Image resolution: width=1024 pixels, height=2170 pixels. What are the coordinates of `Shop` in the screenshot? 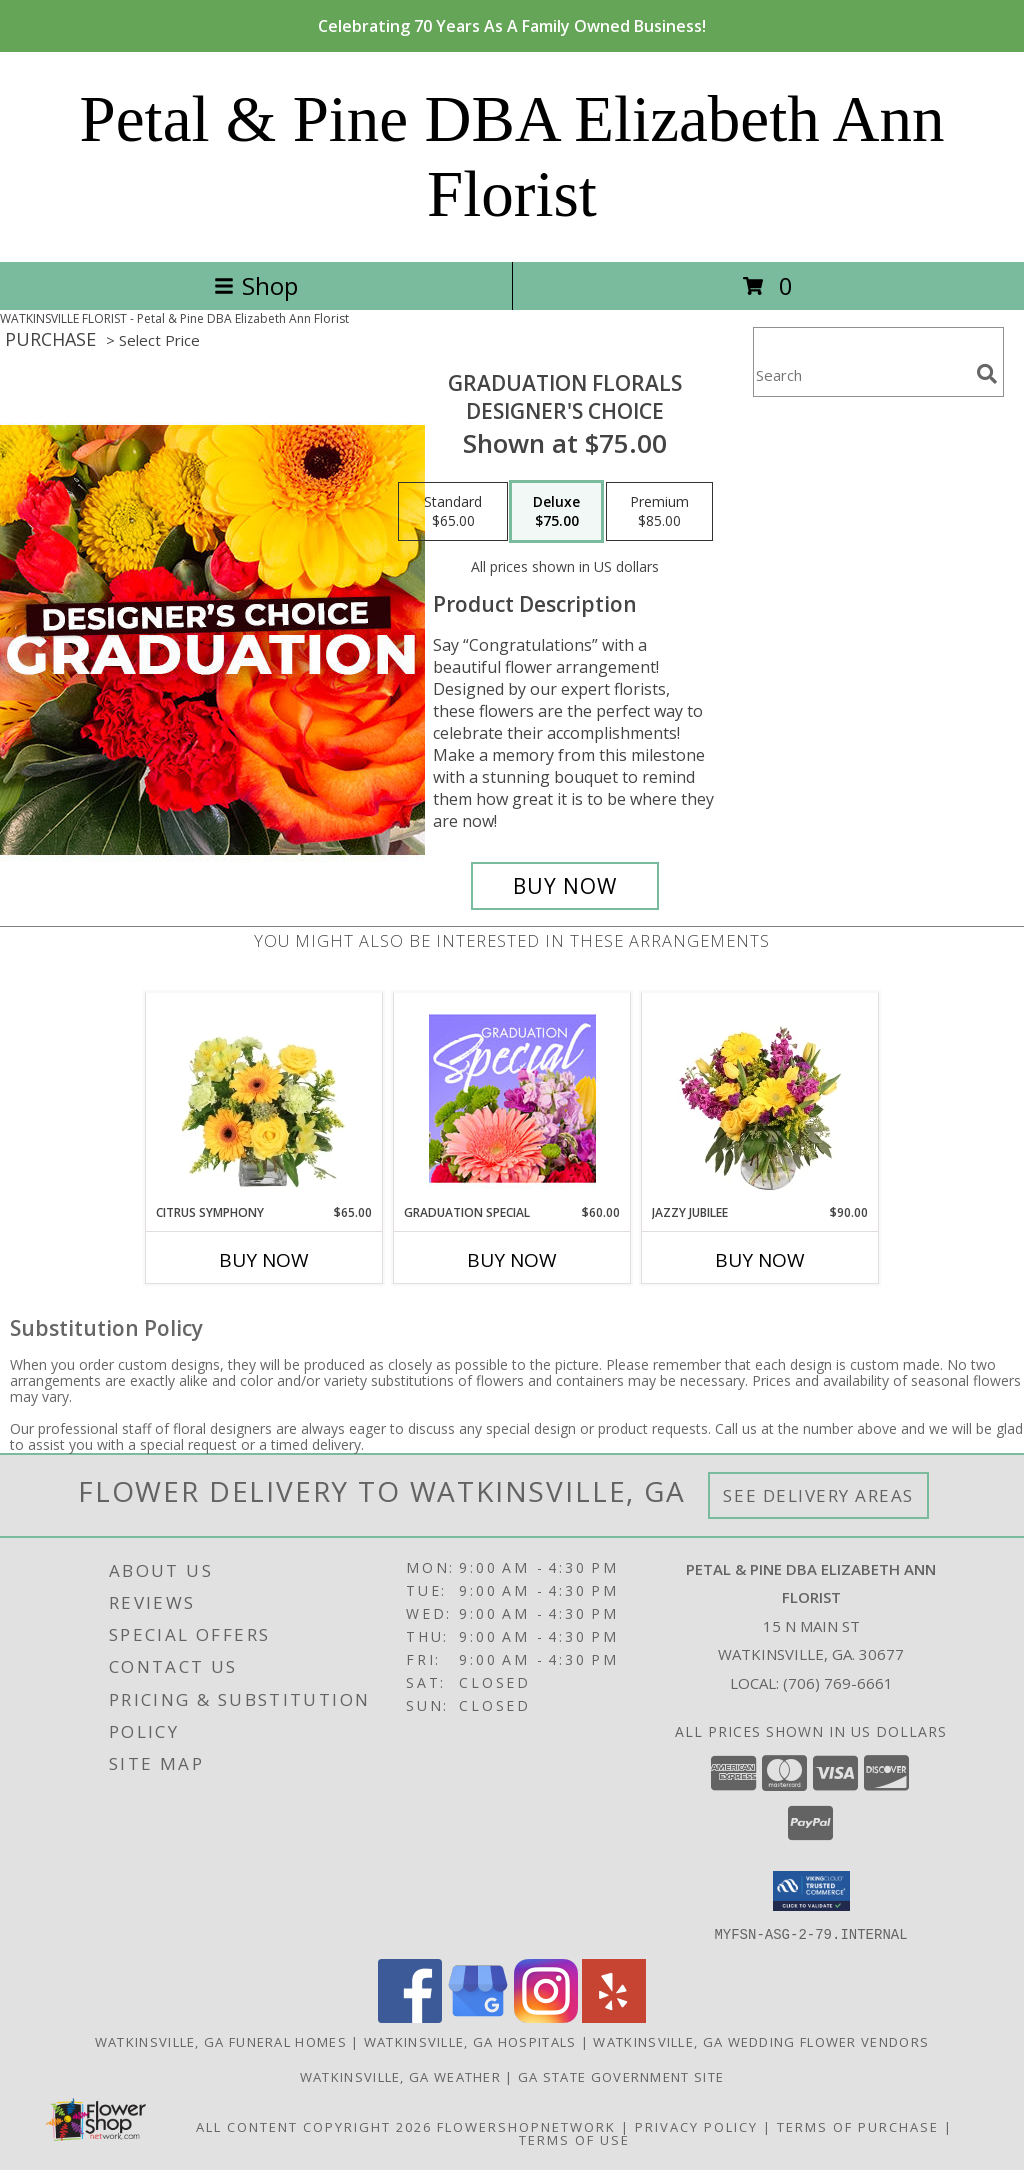 It's located at (256, 285).